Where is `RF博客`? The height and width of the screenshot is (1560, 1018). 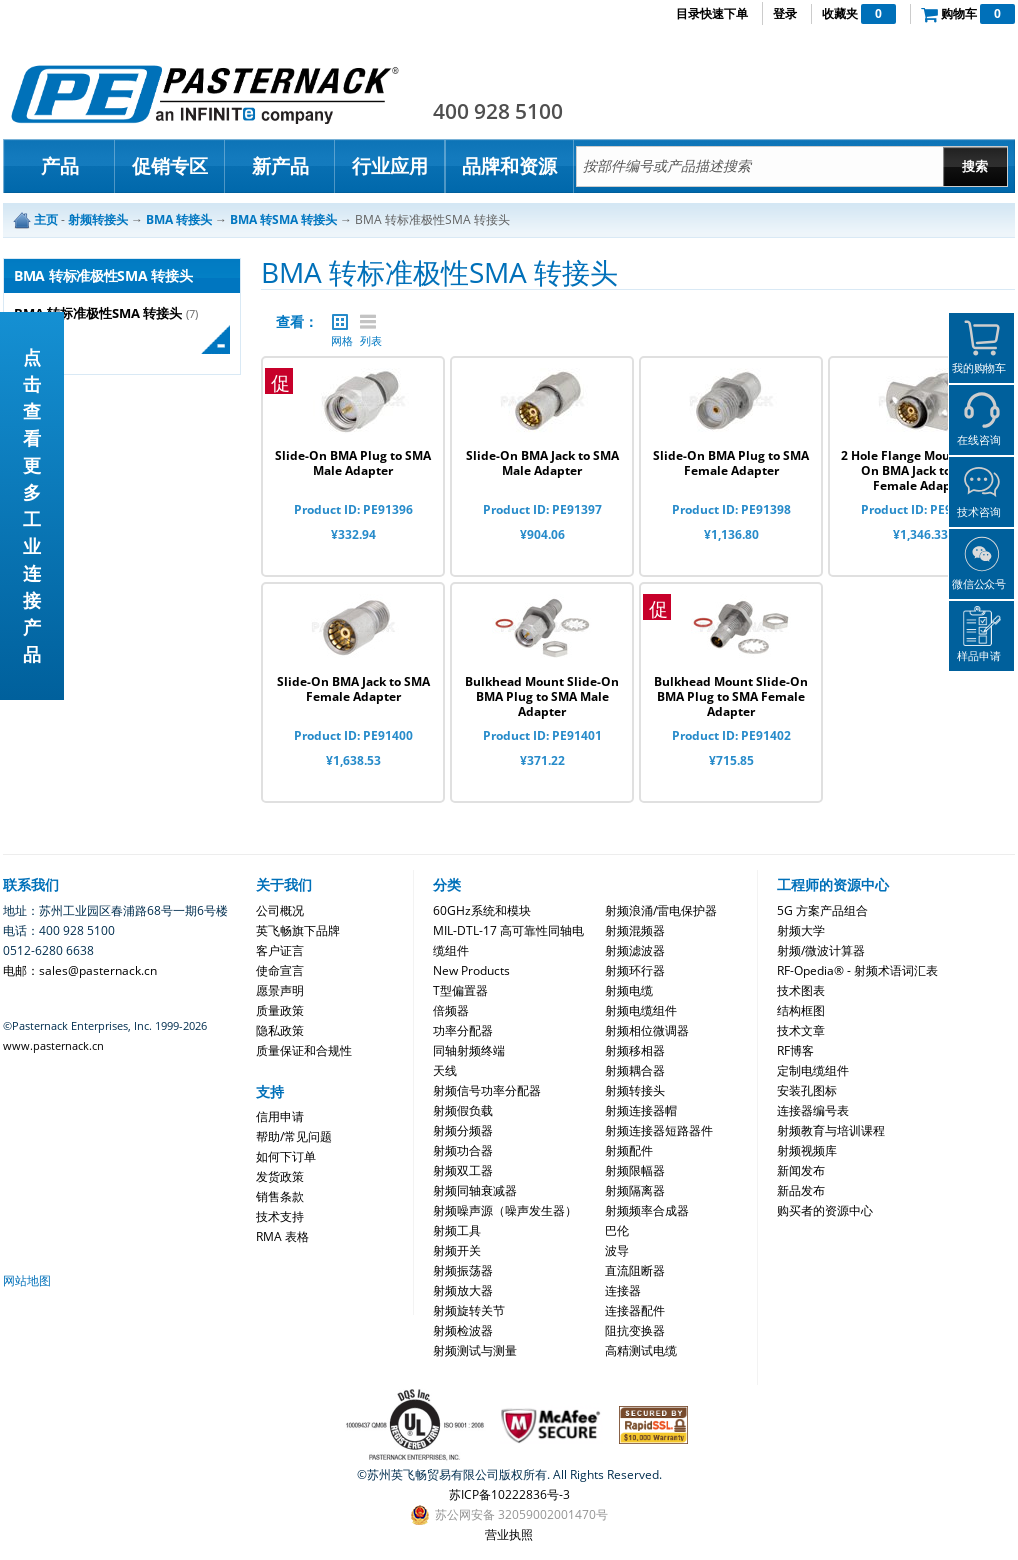
RF博客 is located at coordinates (795, 1050).